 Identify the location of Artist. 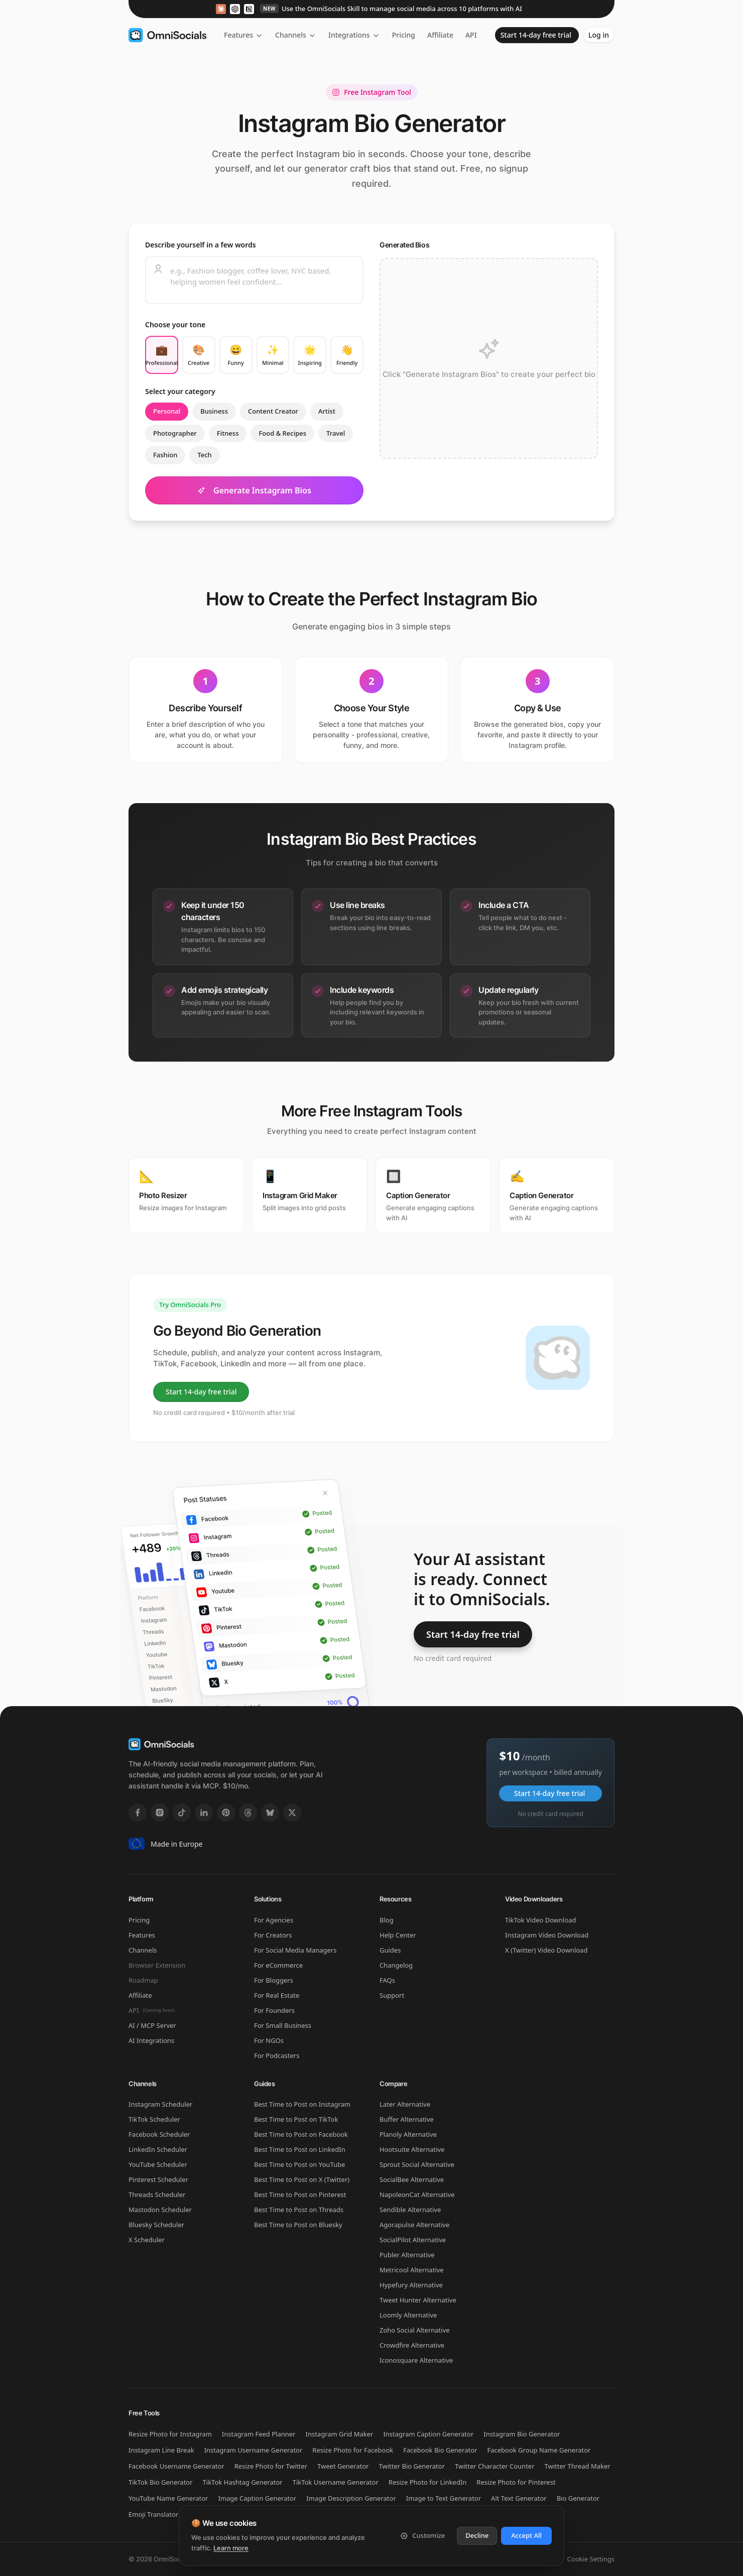
(326, 411).